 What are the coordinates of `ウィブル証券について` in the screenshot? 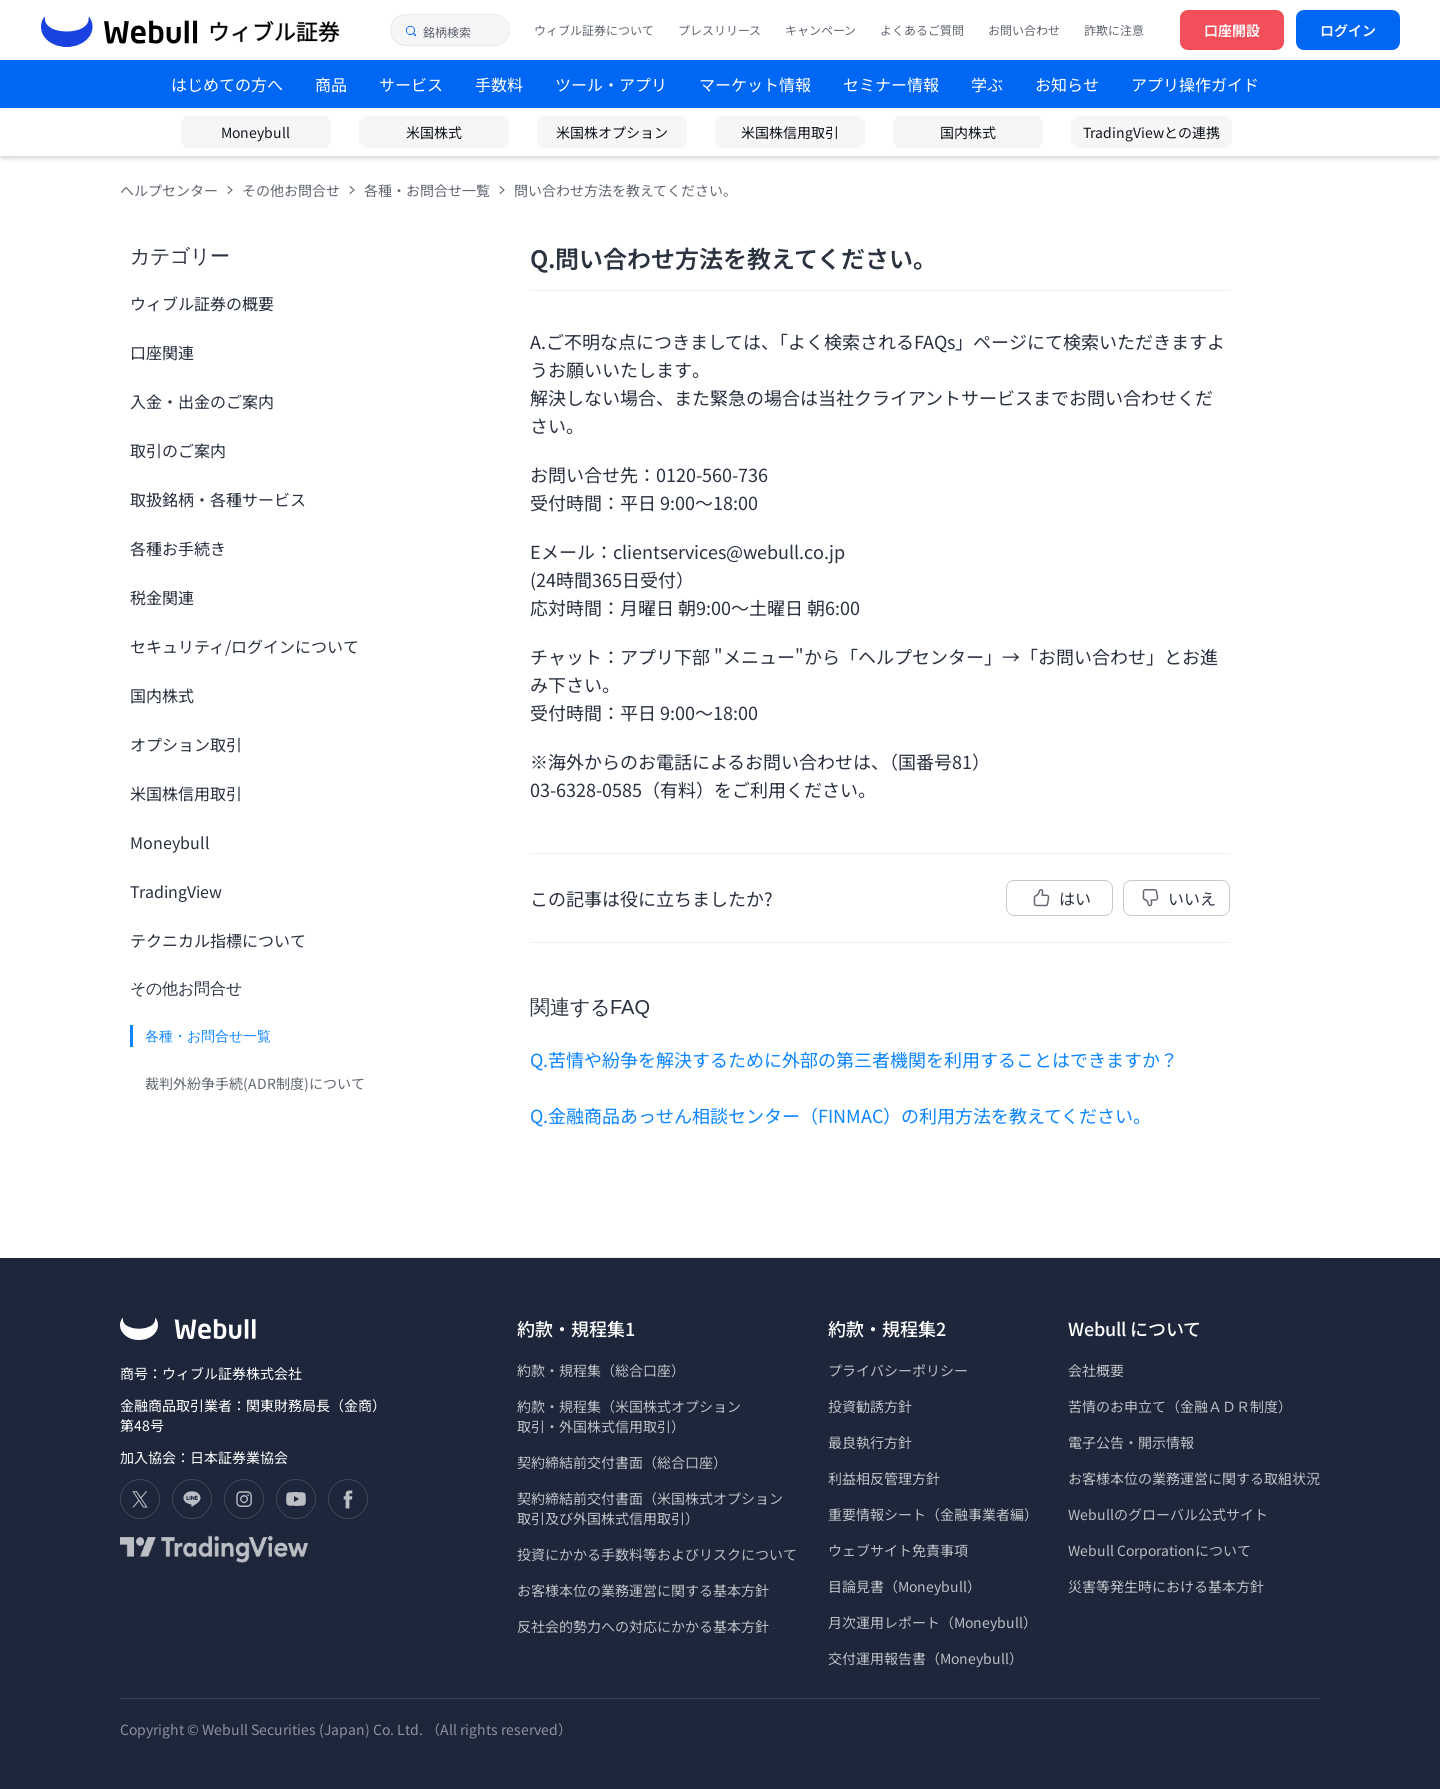 It's located at (594, 30).